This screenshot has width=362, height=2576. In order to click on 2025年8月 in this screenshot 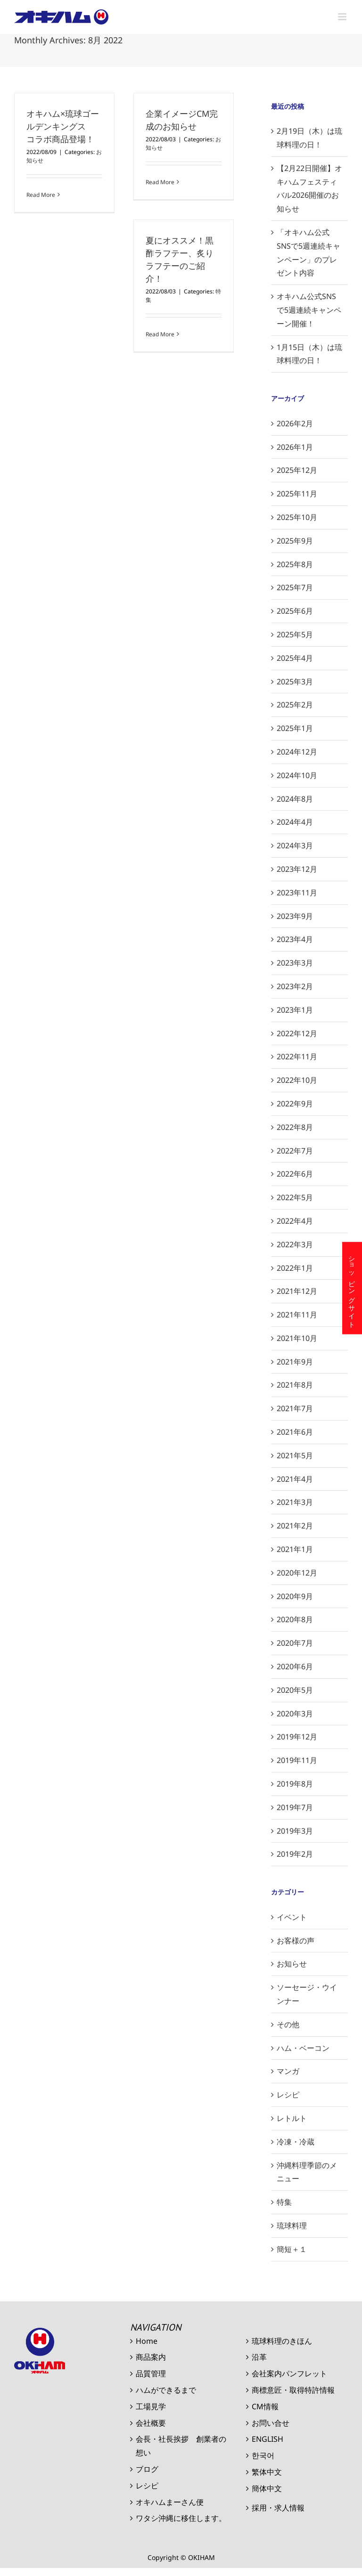, I will do `click(295, 564)`.